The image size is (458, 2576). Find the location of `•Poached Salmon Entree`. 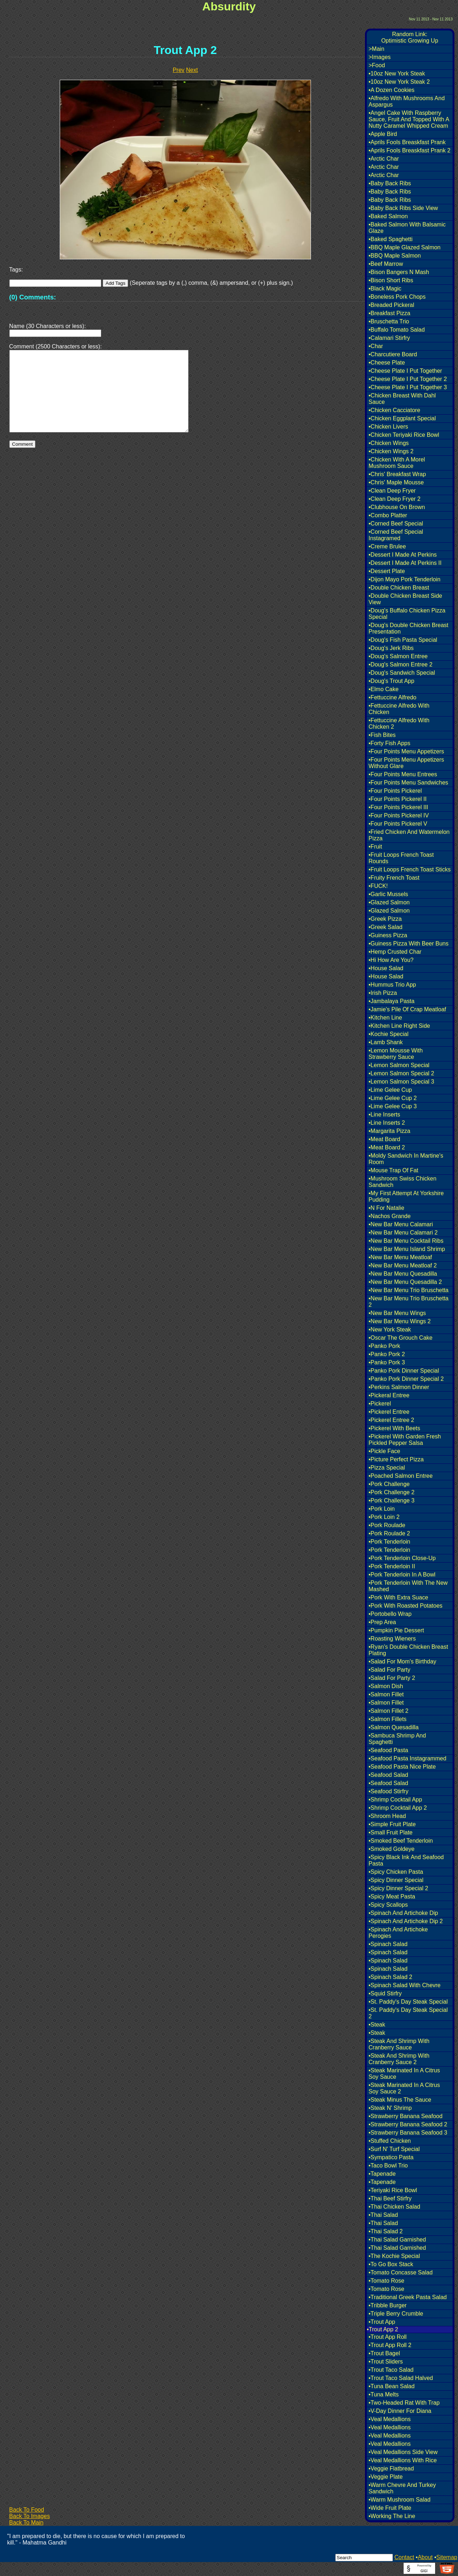

•Poached Salmon Entree is located at coordinates (401, 1476).